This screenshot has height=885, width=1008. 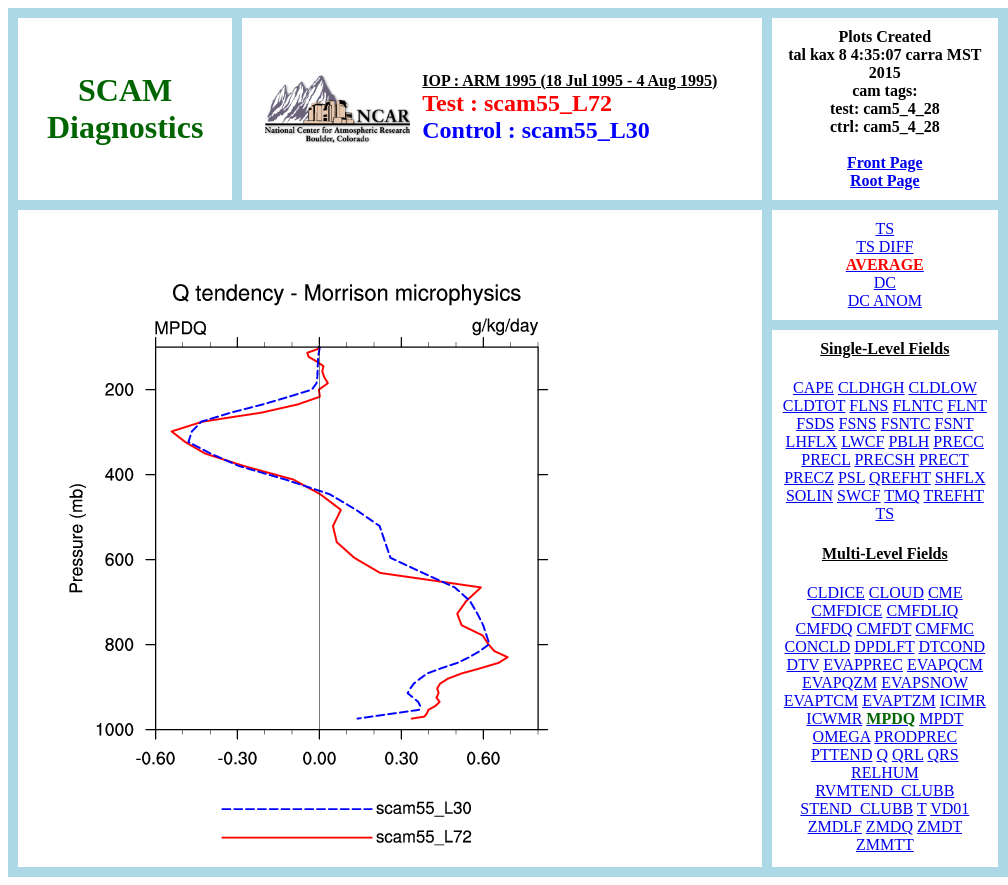 I want to click on RVMTEND_CLUBB, so click(x=884, y=790).